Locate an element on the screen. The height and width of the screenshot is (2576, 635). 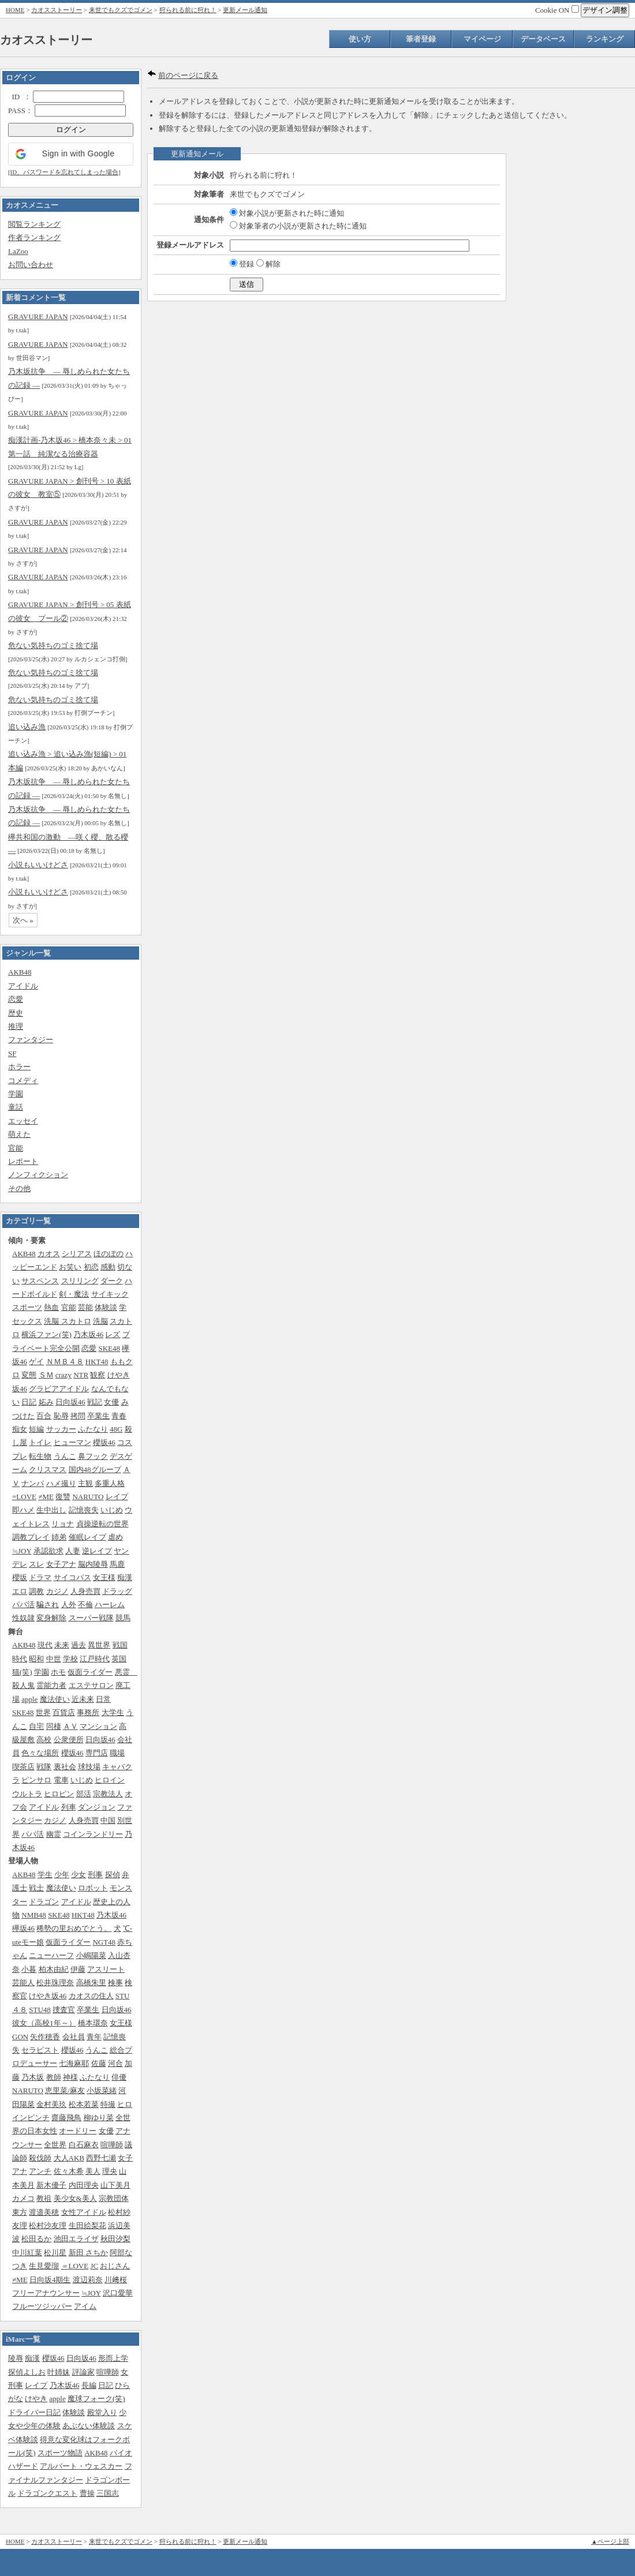
美少女&美人 is located at coordinates (75, 2198).